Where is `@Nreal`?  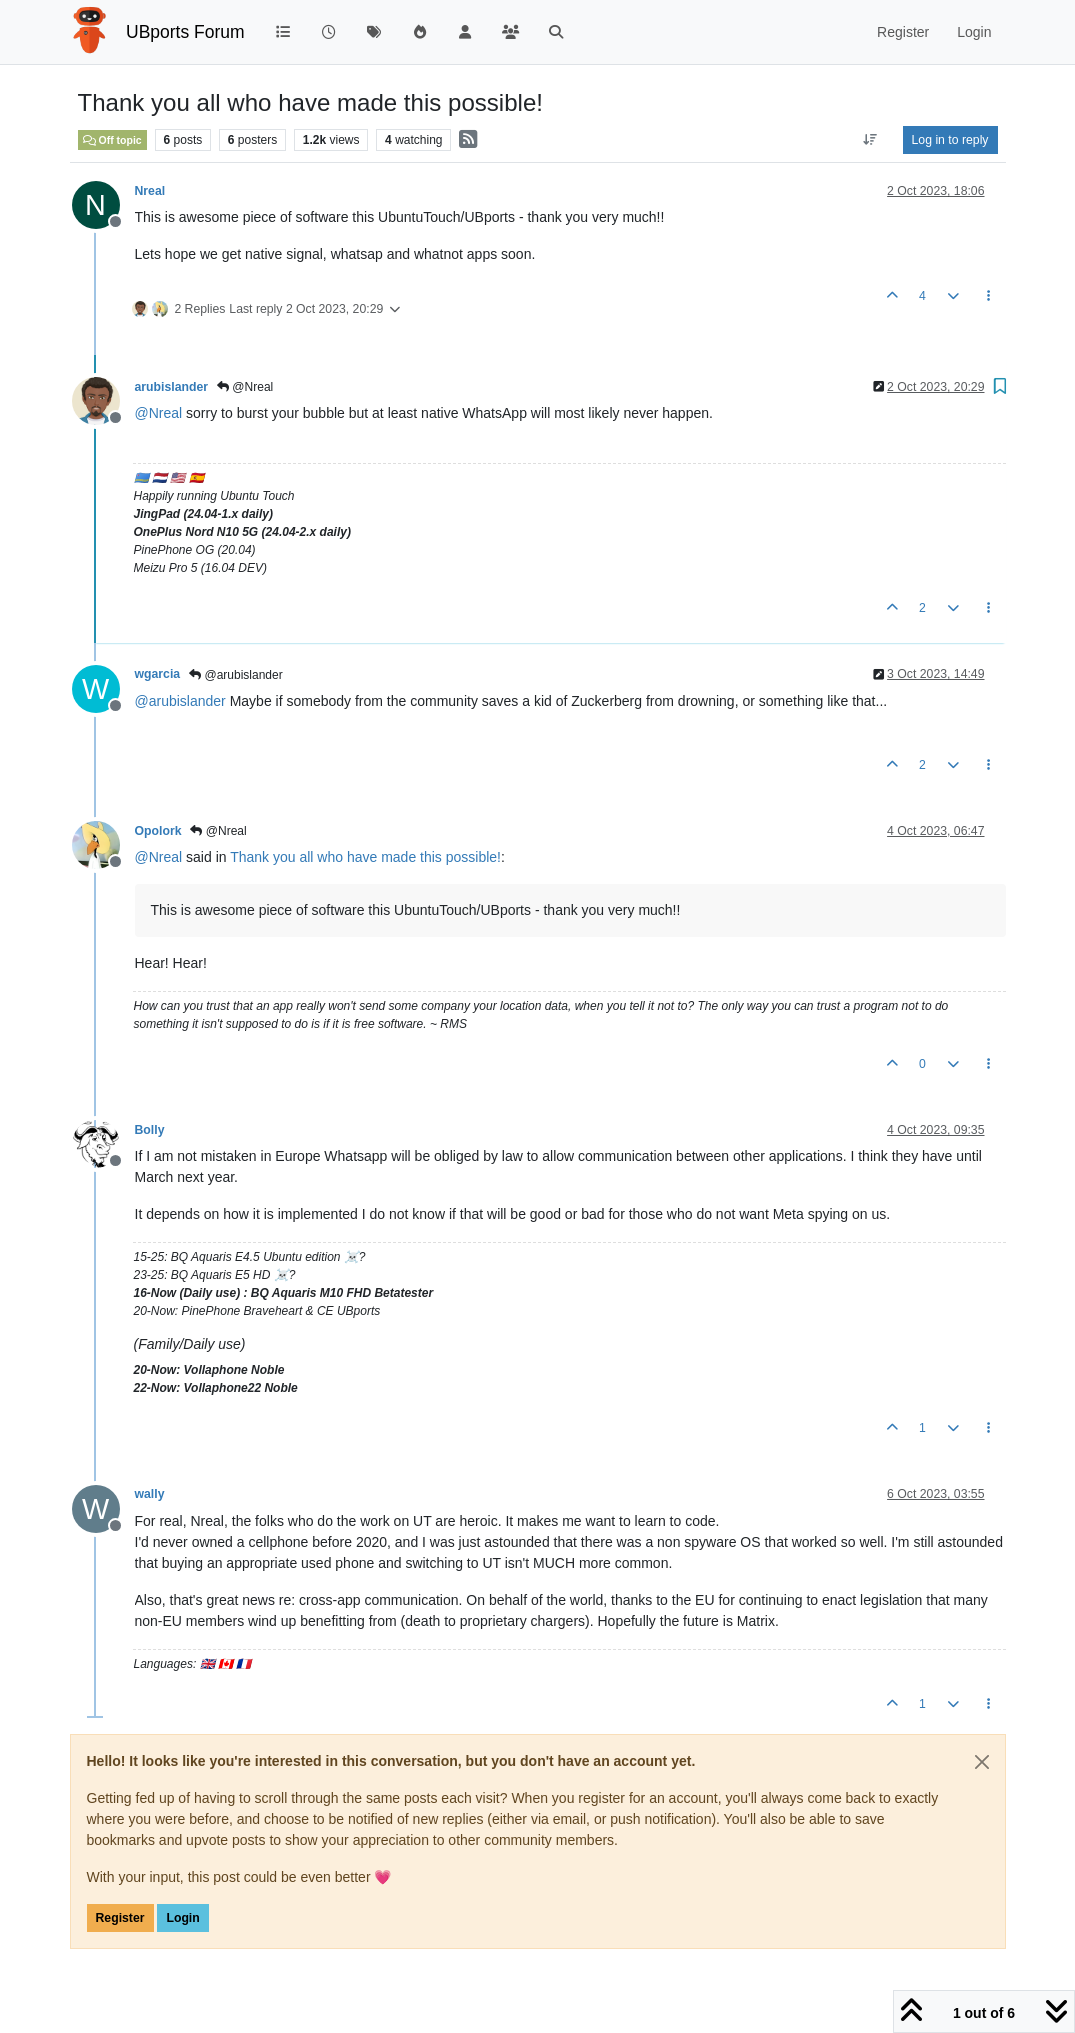
@Nreal is located at coordinates (245, 387).